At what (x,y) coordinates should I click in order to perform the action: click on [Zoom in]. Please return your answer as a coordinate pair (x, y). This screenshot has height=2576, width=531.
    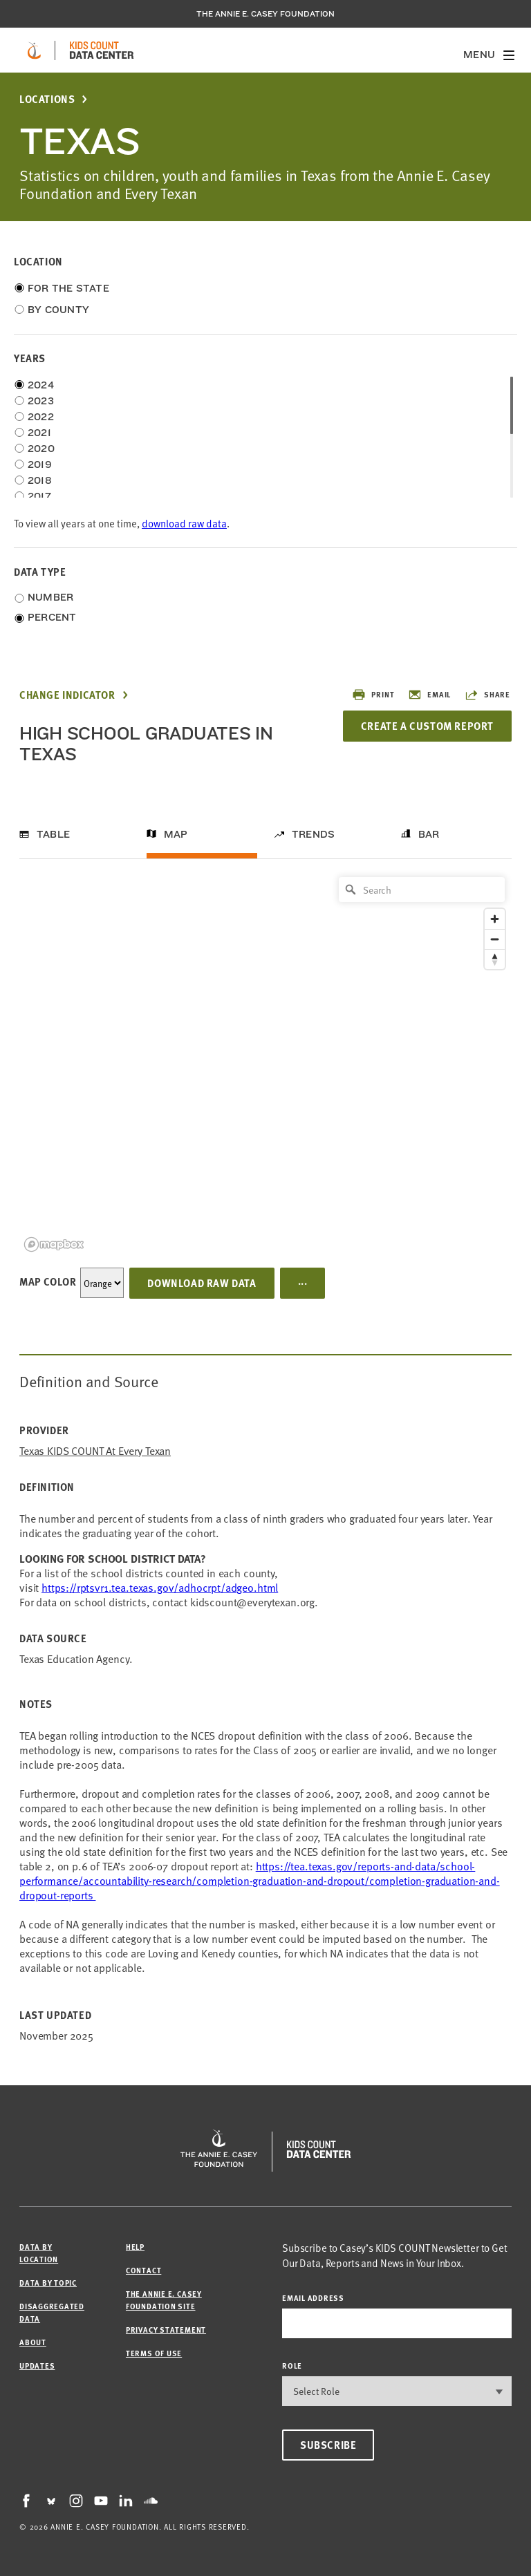
    Looking at the image, I should click on (495, 919).